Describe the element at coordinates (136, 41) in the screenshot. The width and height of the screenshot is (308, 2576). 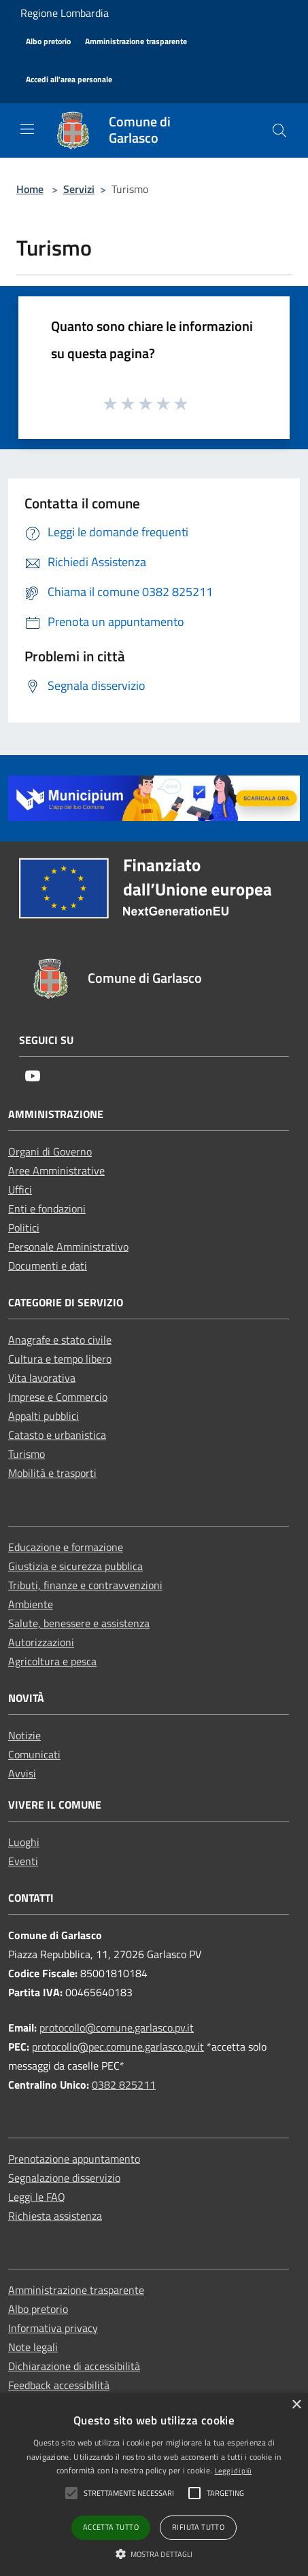
I see `[Amministrazione trasparente]` at that location.